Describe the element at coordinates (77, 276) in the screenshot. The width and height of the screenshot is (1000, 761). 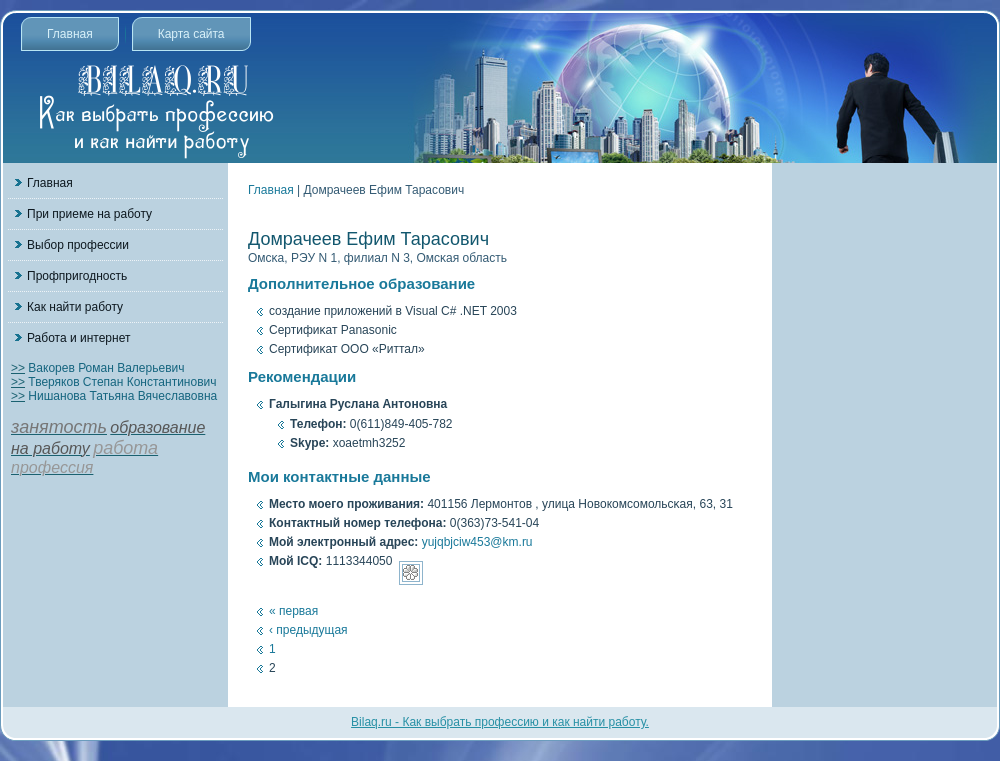
I see `Профпригодность` at that location.